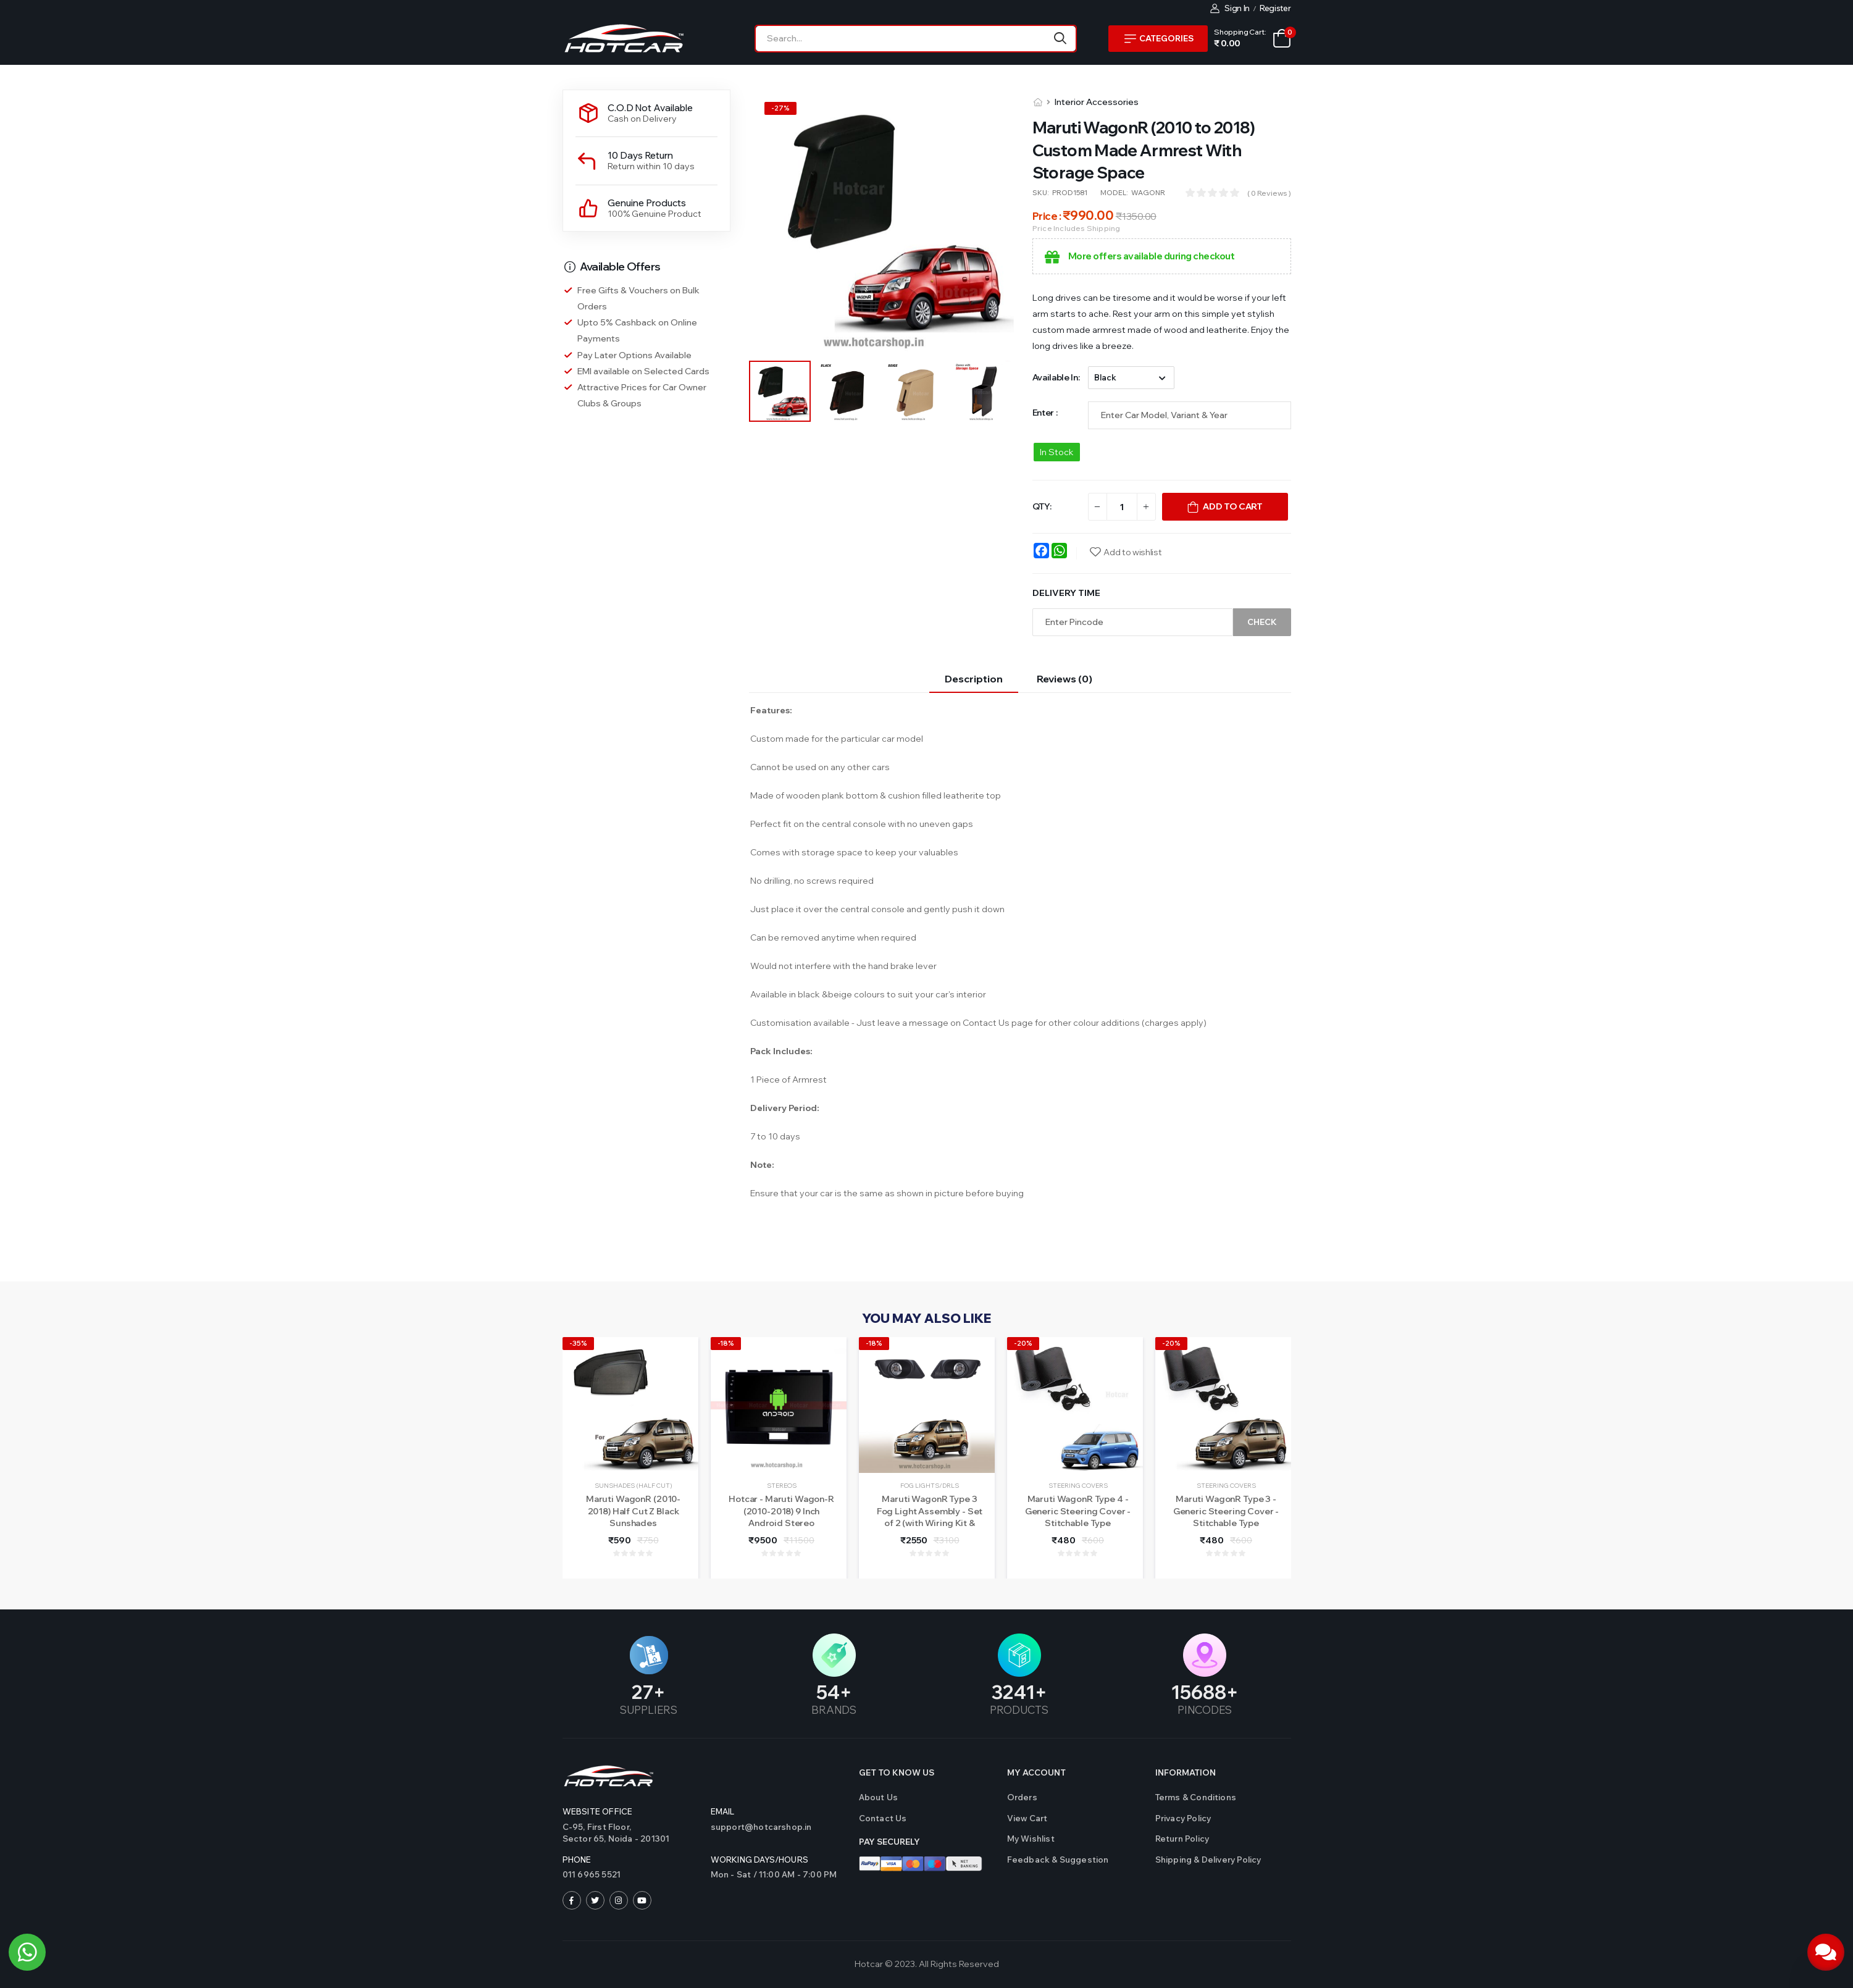 This screenshot has height=1988, width=1853. I want to click on Feedback & Suggestion, so click(1058, 1859).